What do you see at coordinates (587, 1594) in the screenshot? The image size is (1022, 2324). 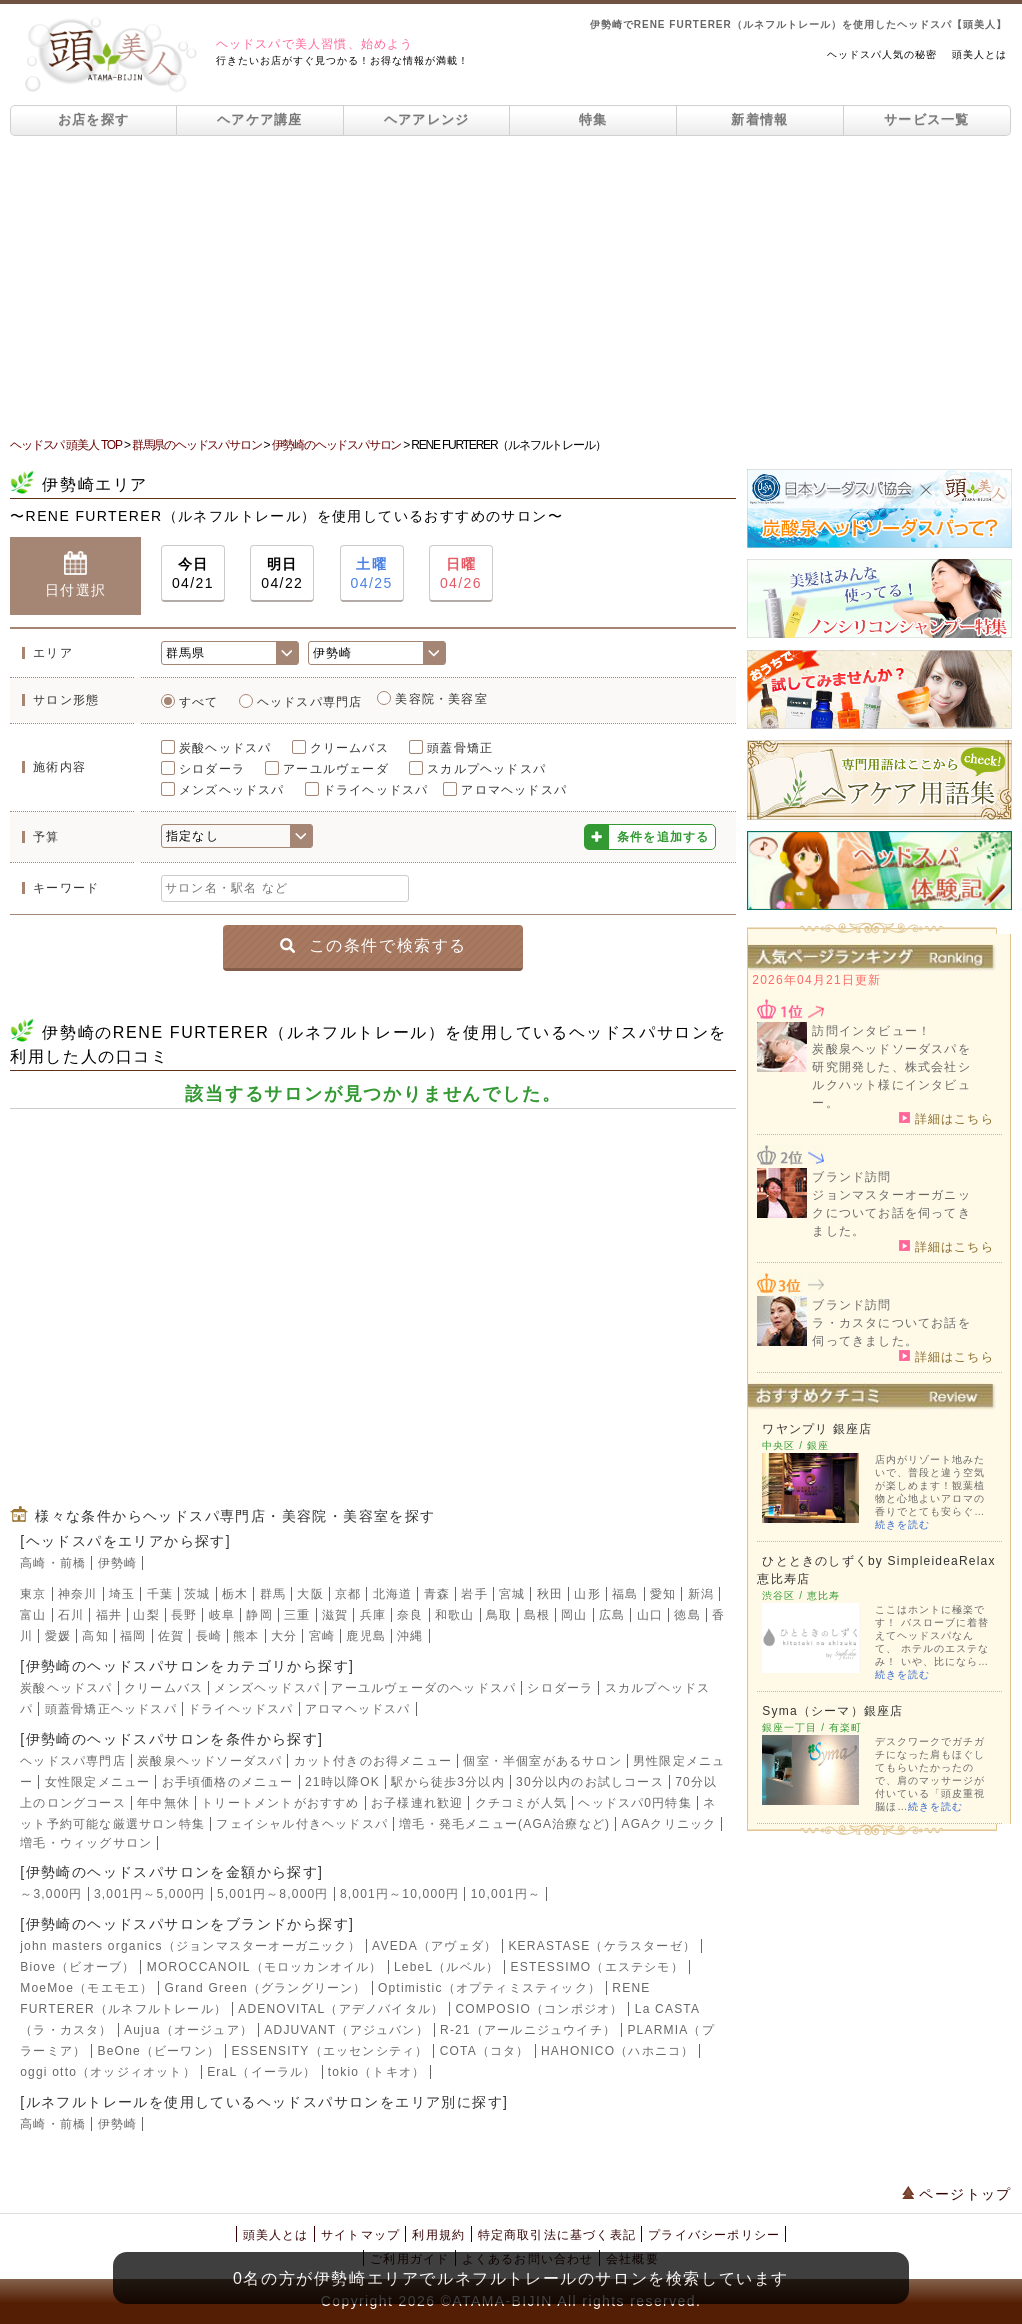 I see `山形` at bounding box center [587, 1594].